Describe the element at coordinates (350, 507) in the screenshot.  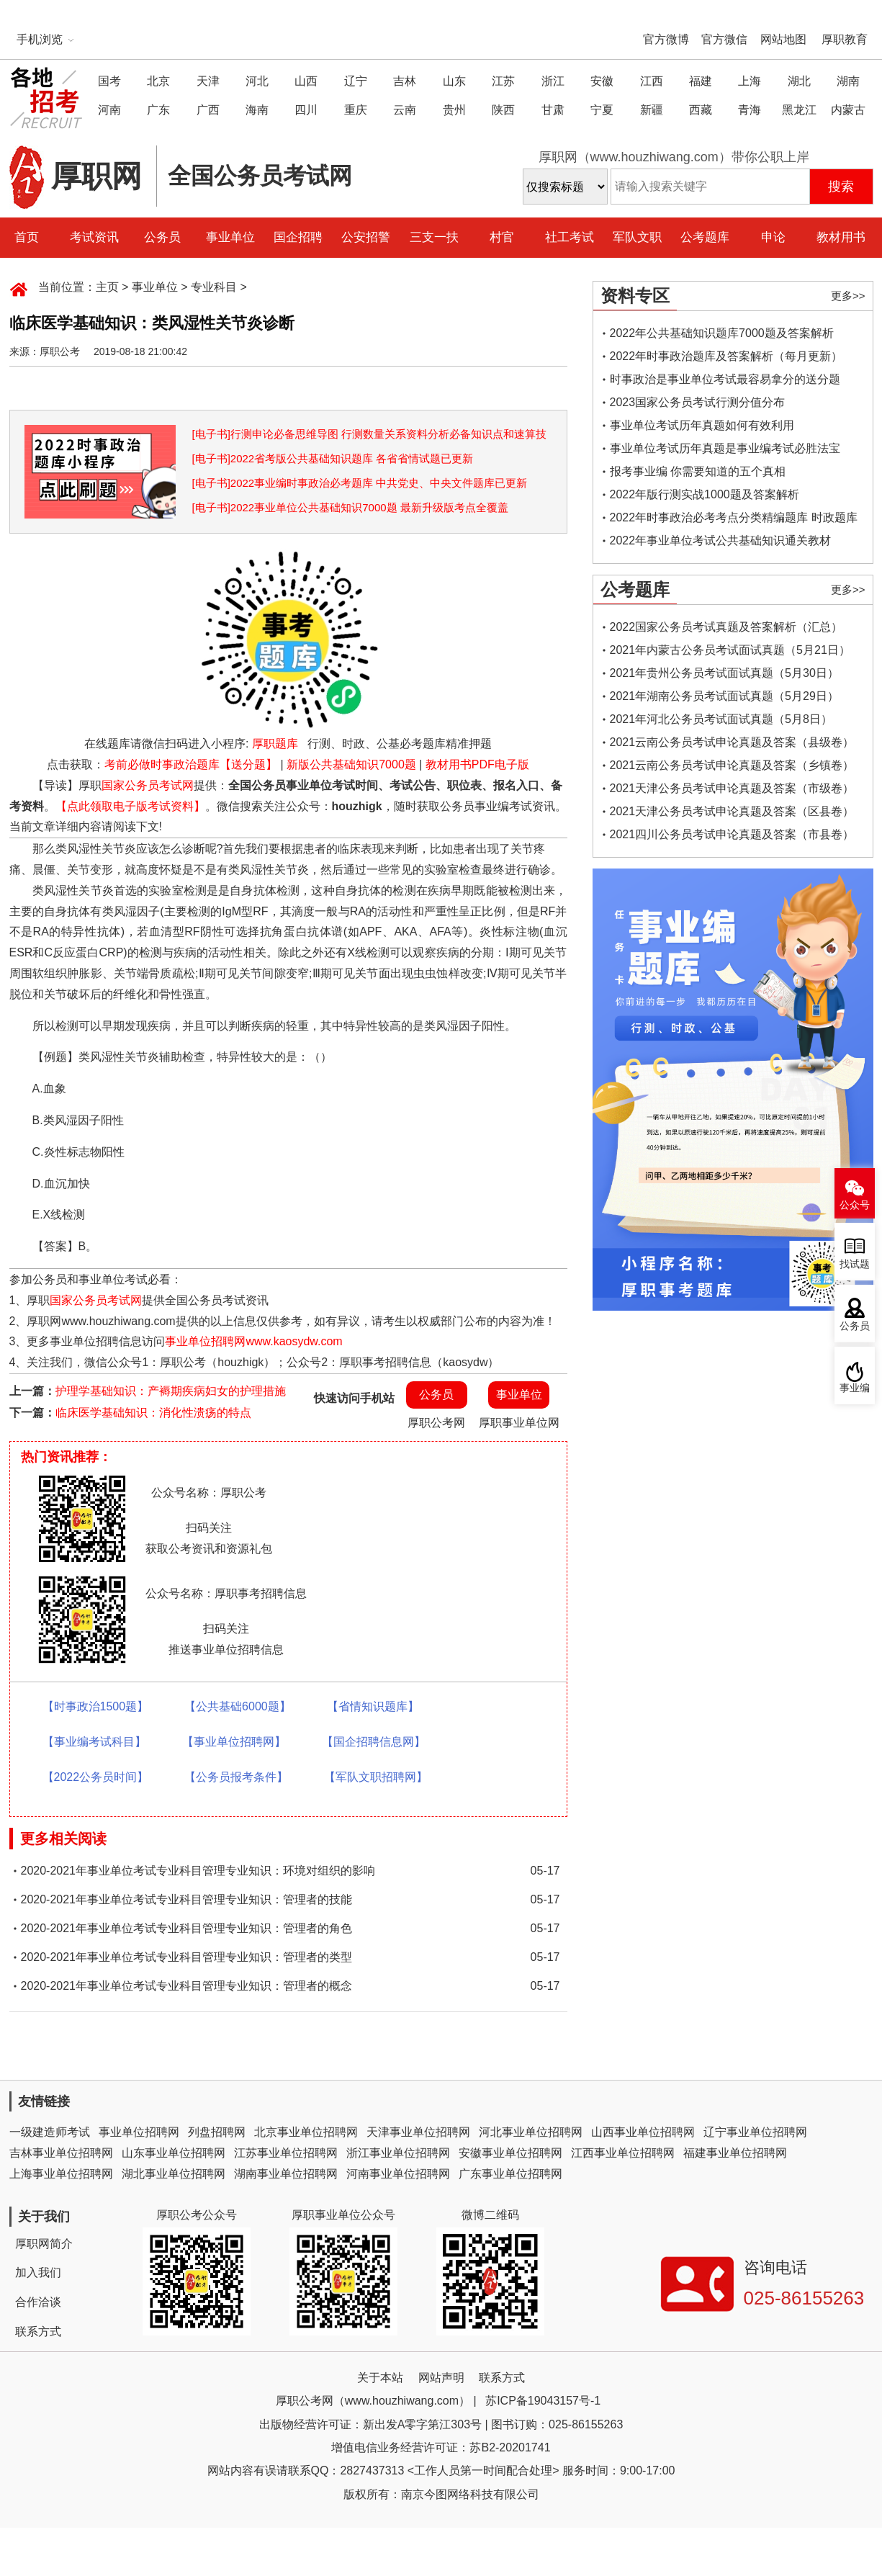
I see `[电子书]2022事业单位公共基础知识7000题 最新升级版考点全覆盖` at that location.